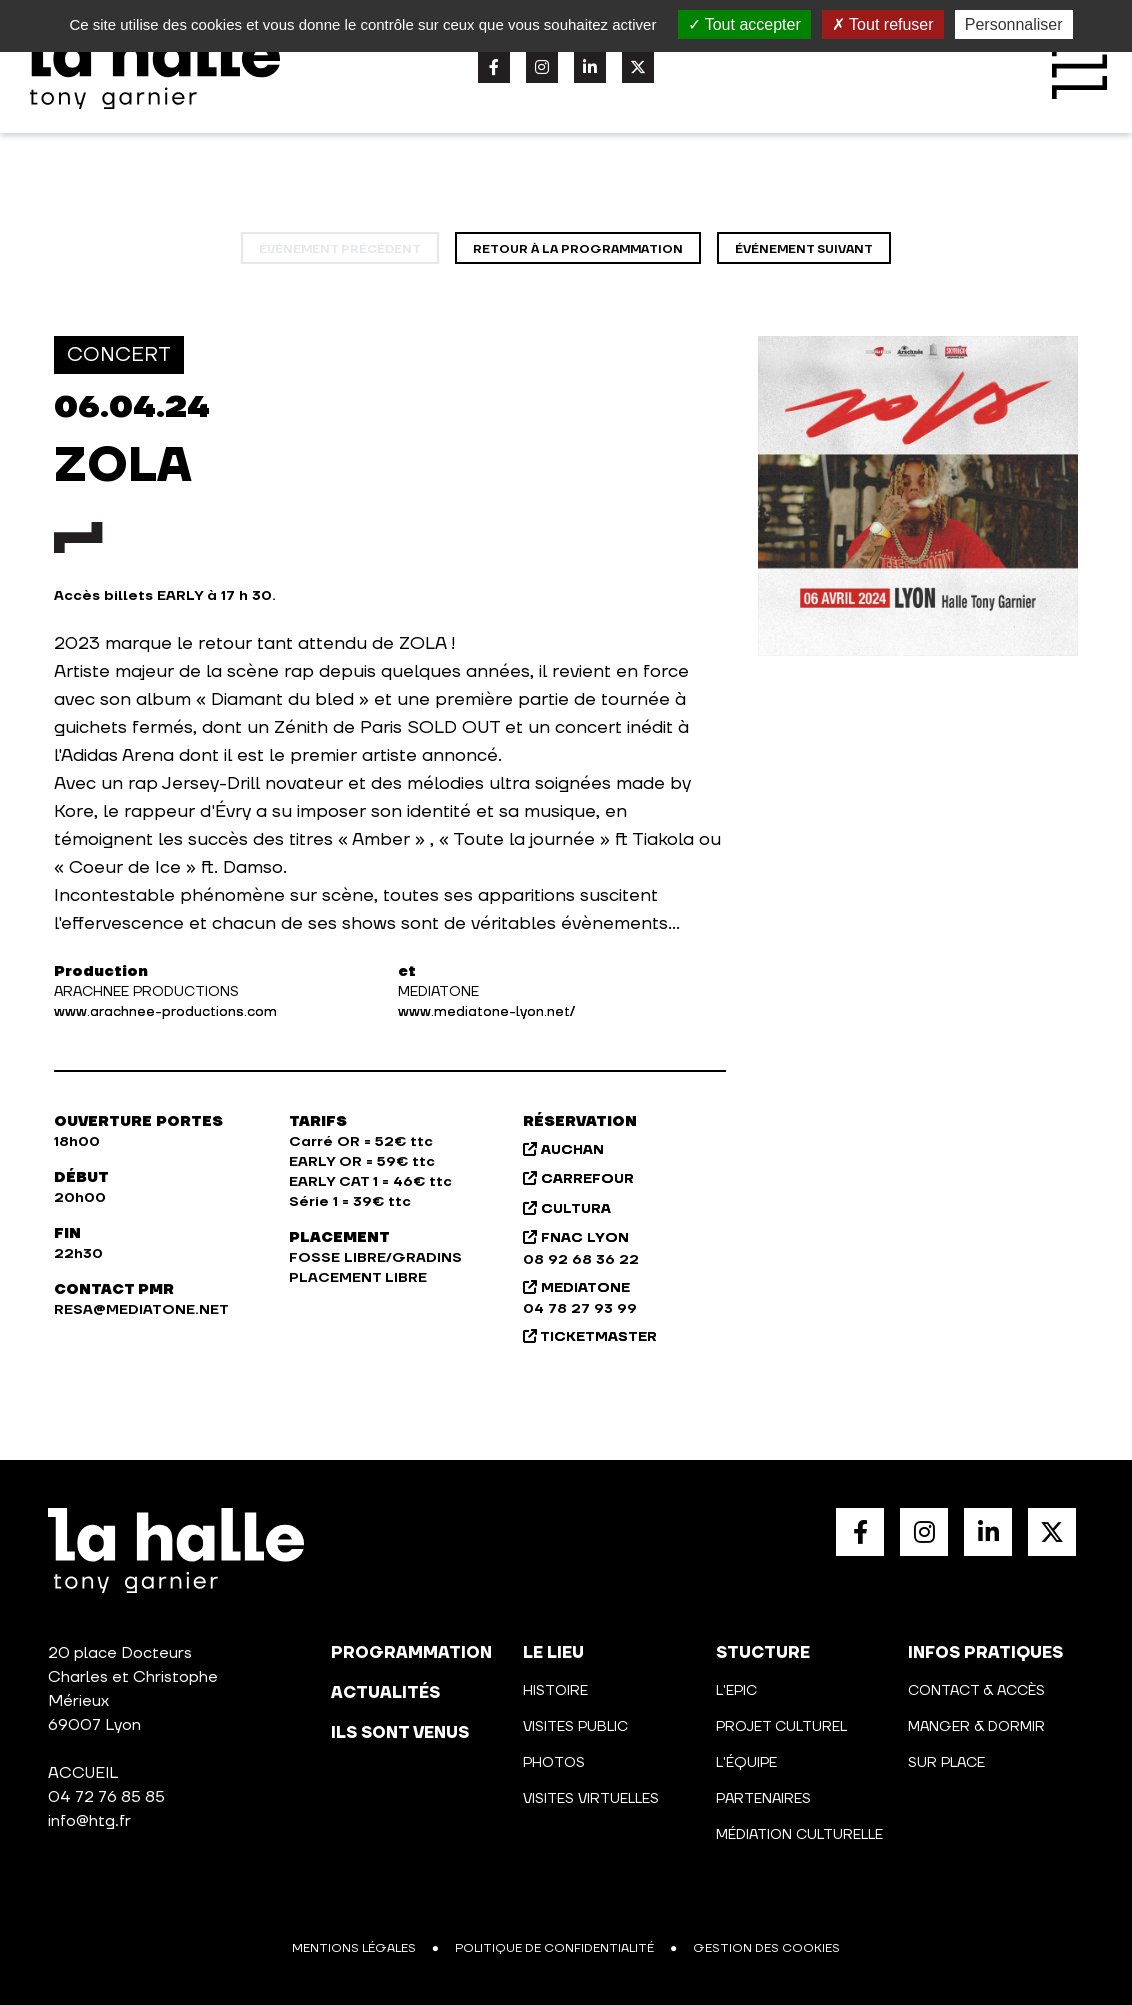 This screenshot has height=2005, width=1132. Describe the element at coordinates (576, 1288) in the screenshot. I see `MEDIATONE` at that location.